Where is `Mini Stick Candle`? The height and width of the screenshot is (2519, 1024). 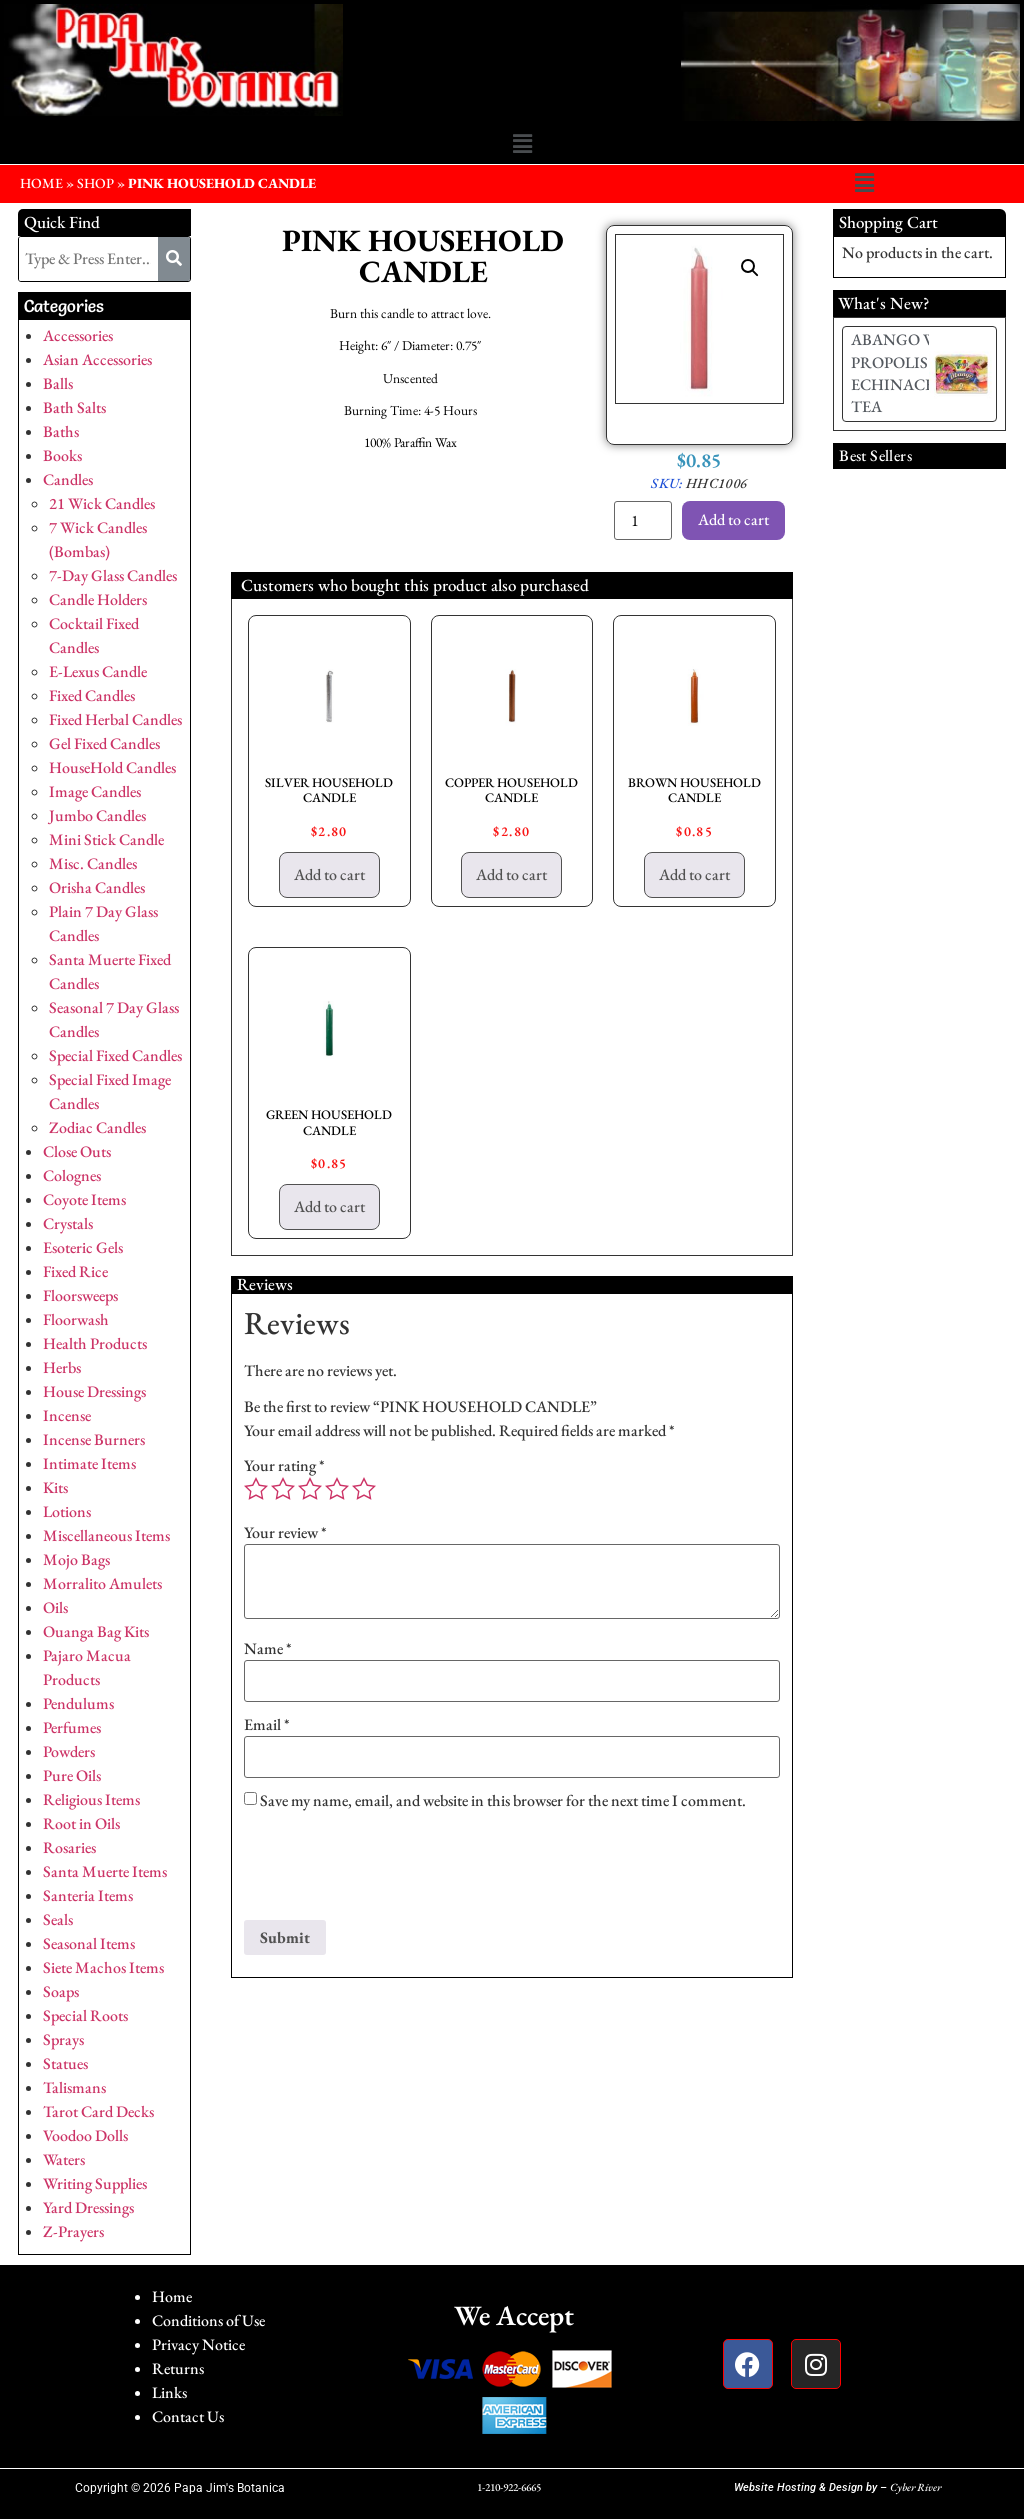
Mini Stick Candle is located at coordinates (106, 839).